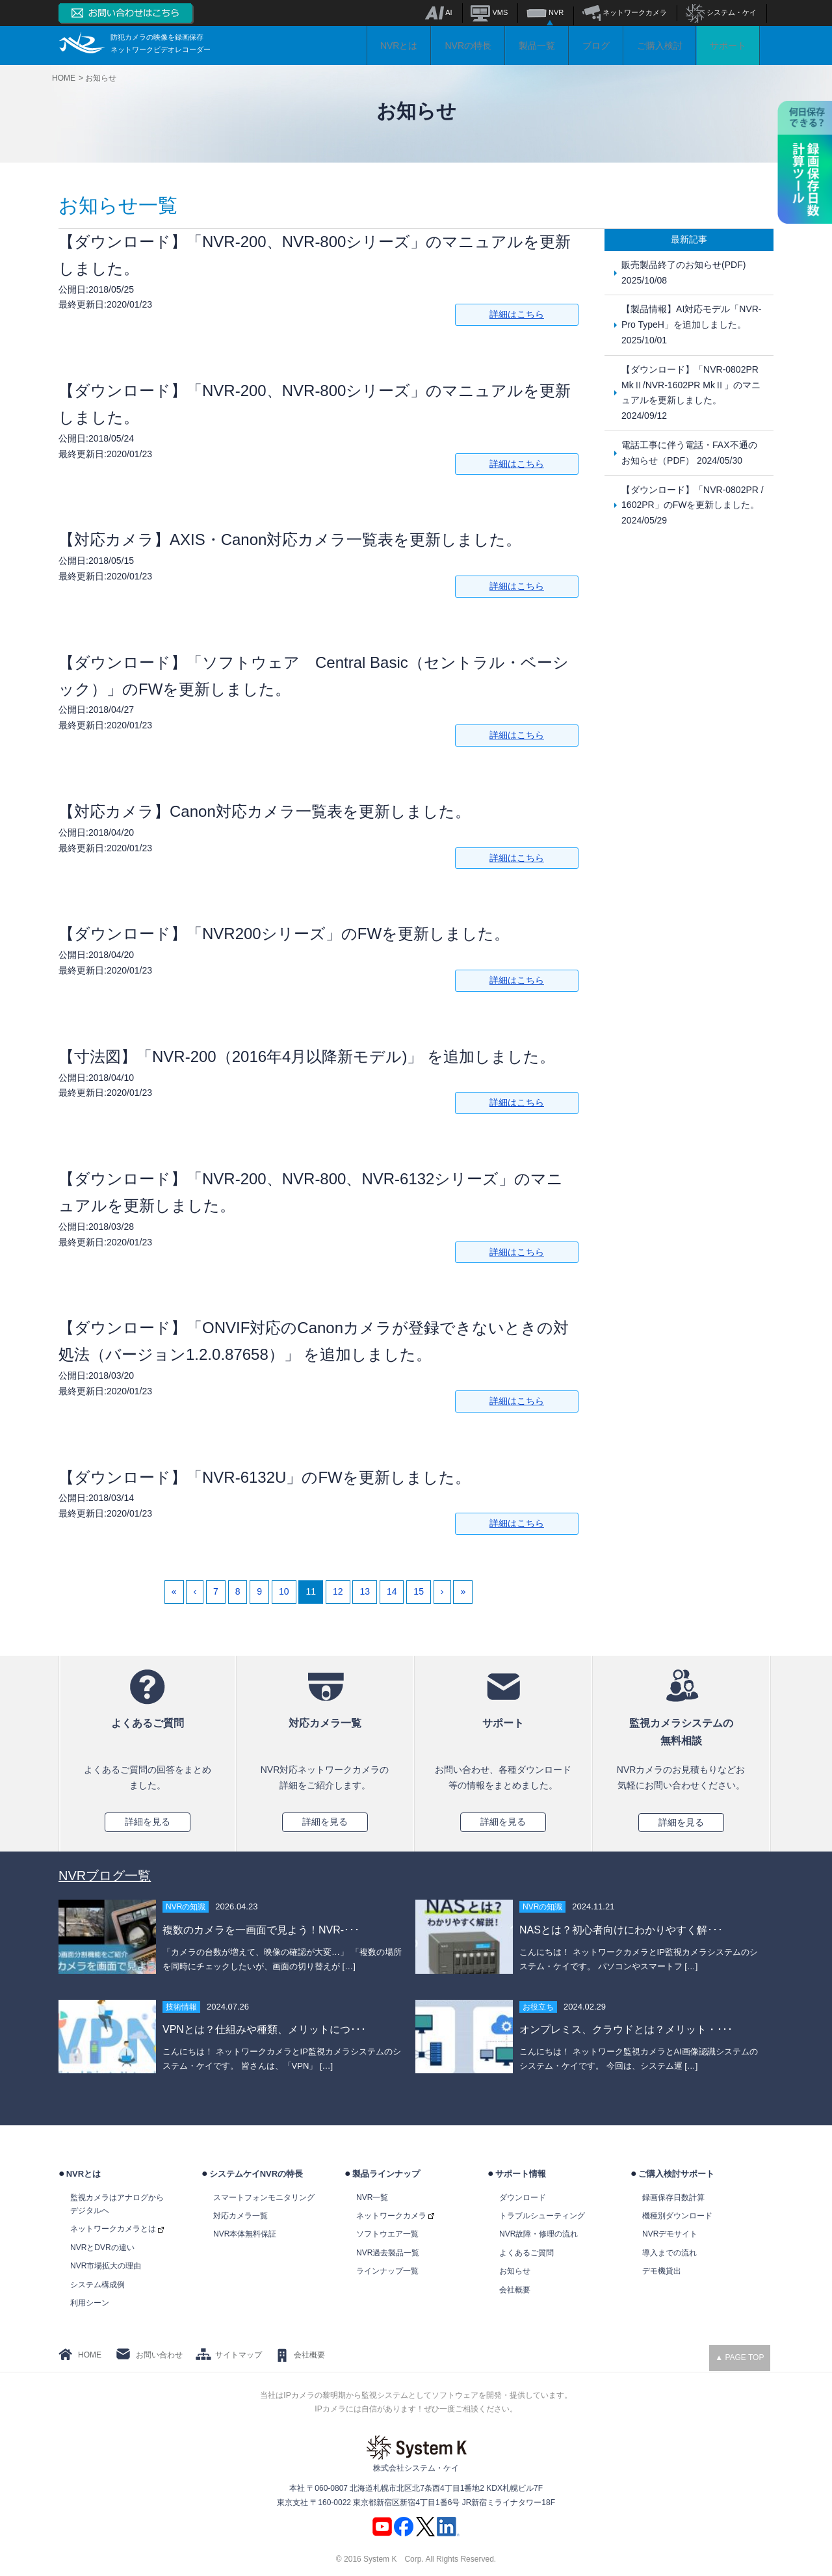  What do you see at coordinates (438, 12) in the screenshot?
I see `AI` at bounding box center [438, 12].